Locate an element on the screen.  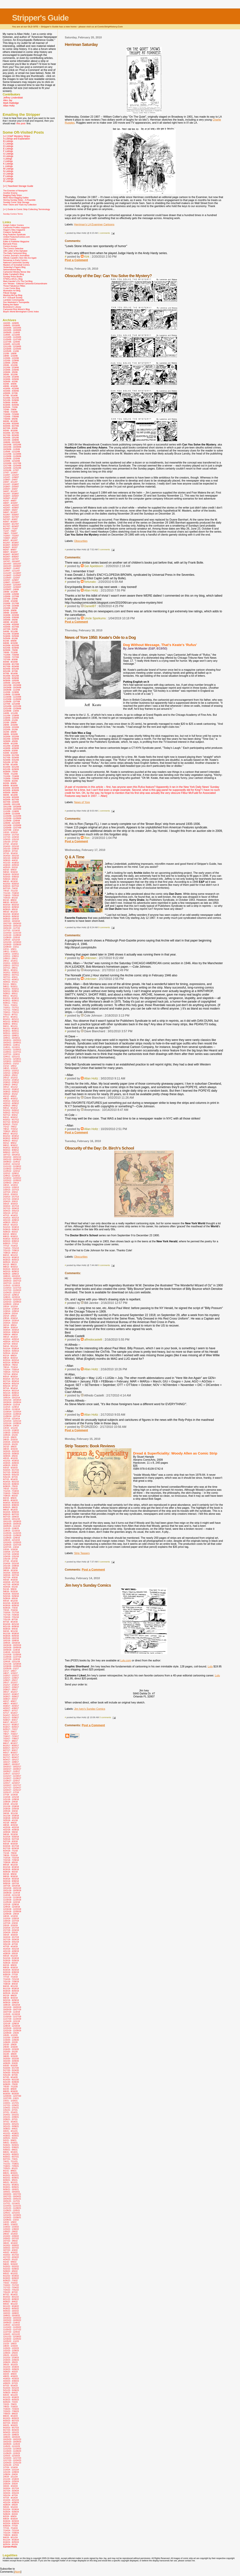
3/2/08 - 3/9/08 is located at coordinates (9, 610).